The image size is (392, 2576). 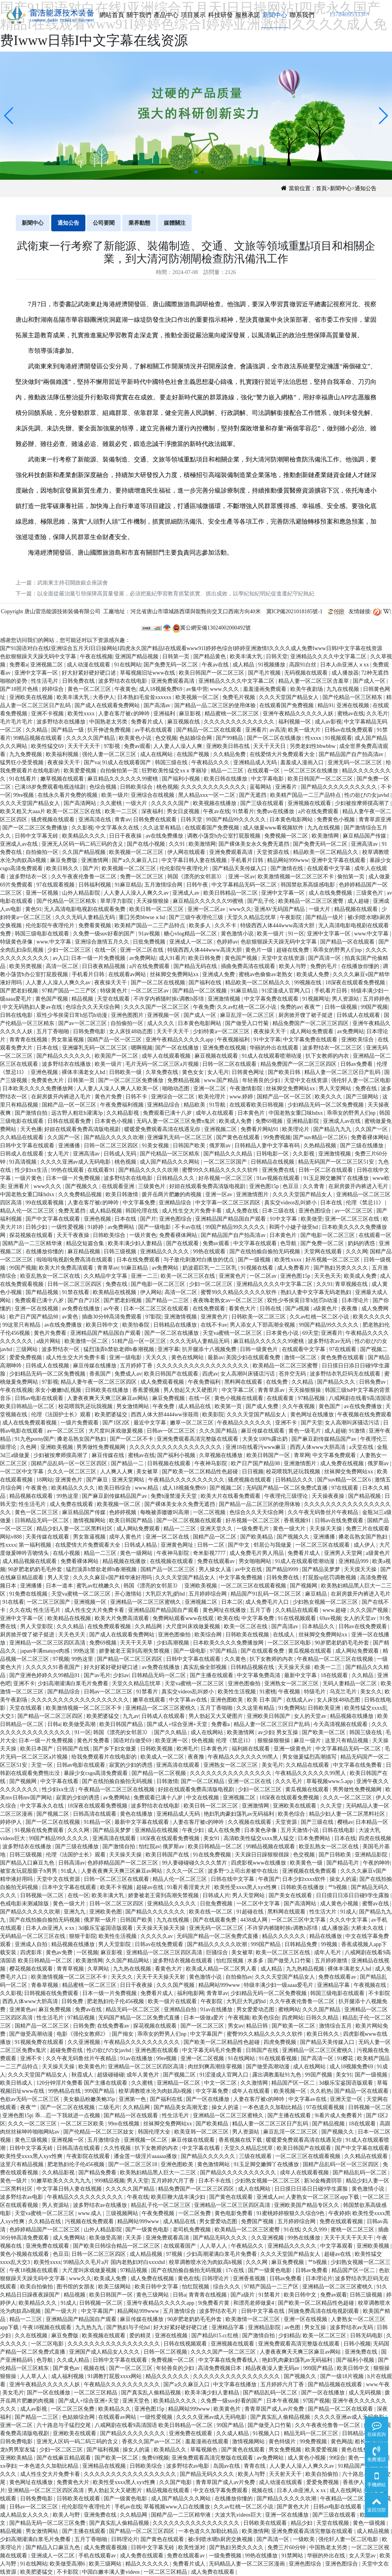 I want to click on 欧美日韩中文, so click(x=103, y=1325).